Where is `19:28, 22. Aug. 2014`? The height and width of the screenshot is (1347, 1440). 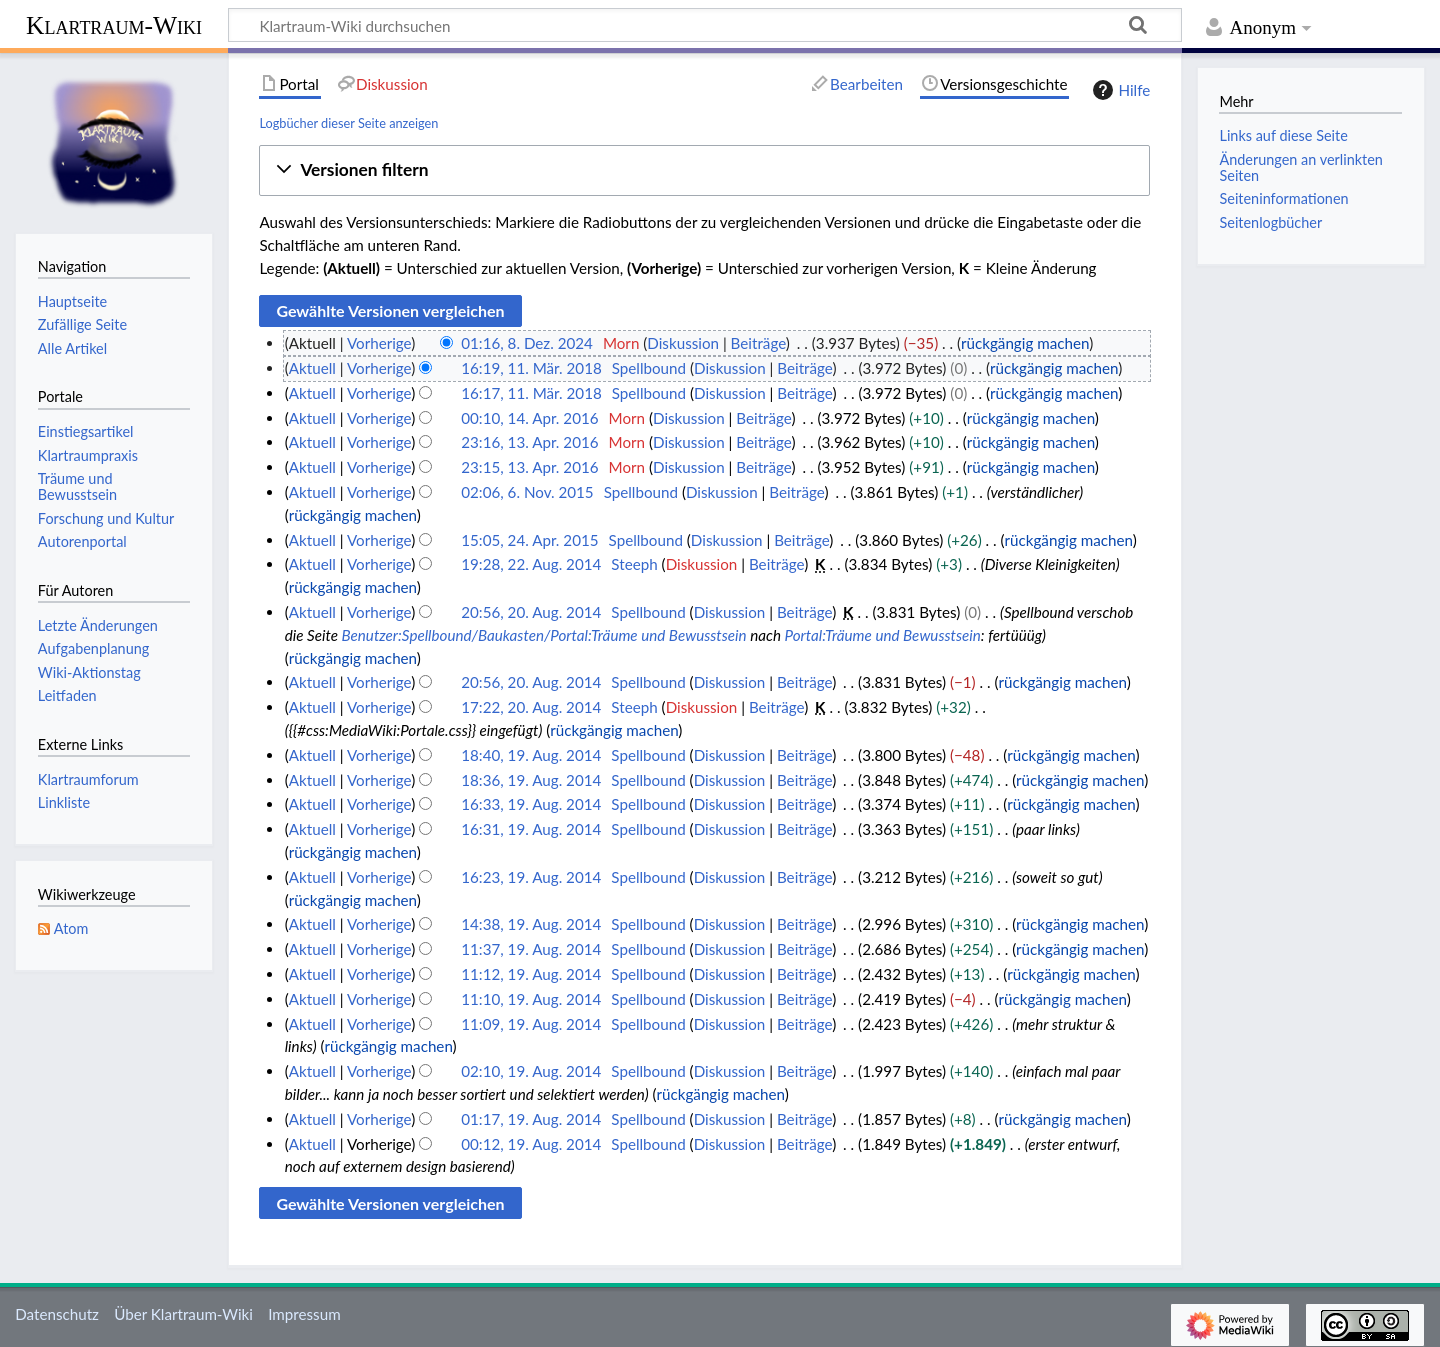
19:28, 22. Aug. 2014 is located at coordinates (531, 564).